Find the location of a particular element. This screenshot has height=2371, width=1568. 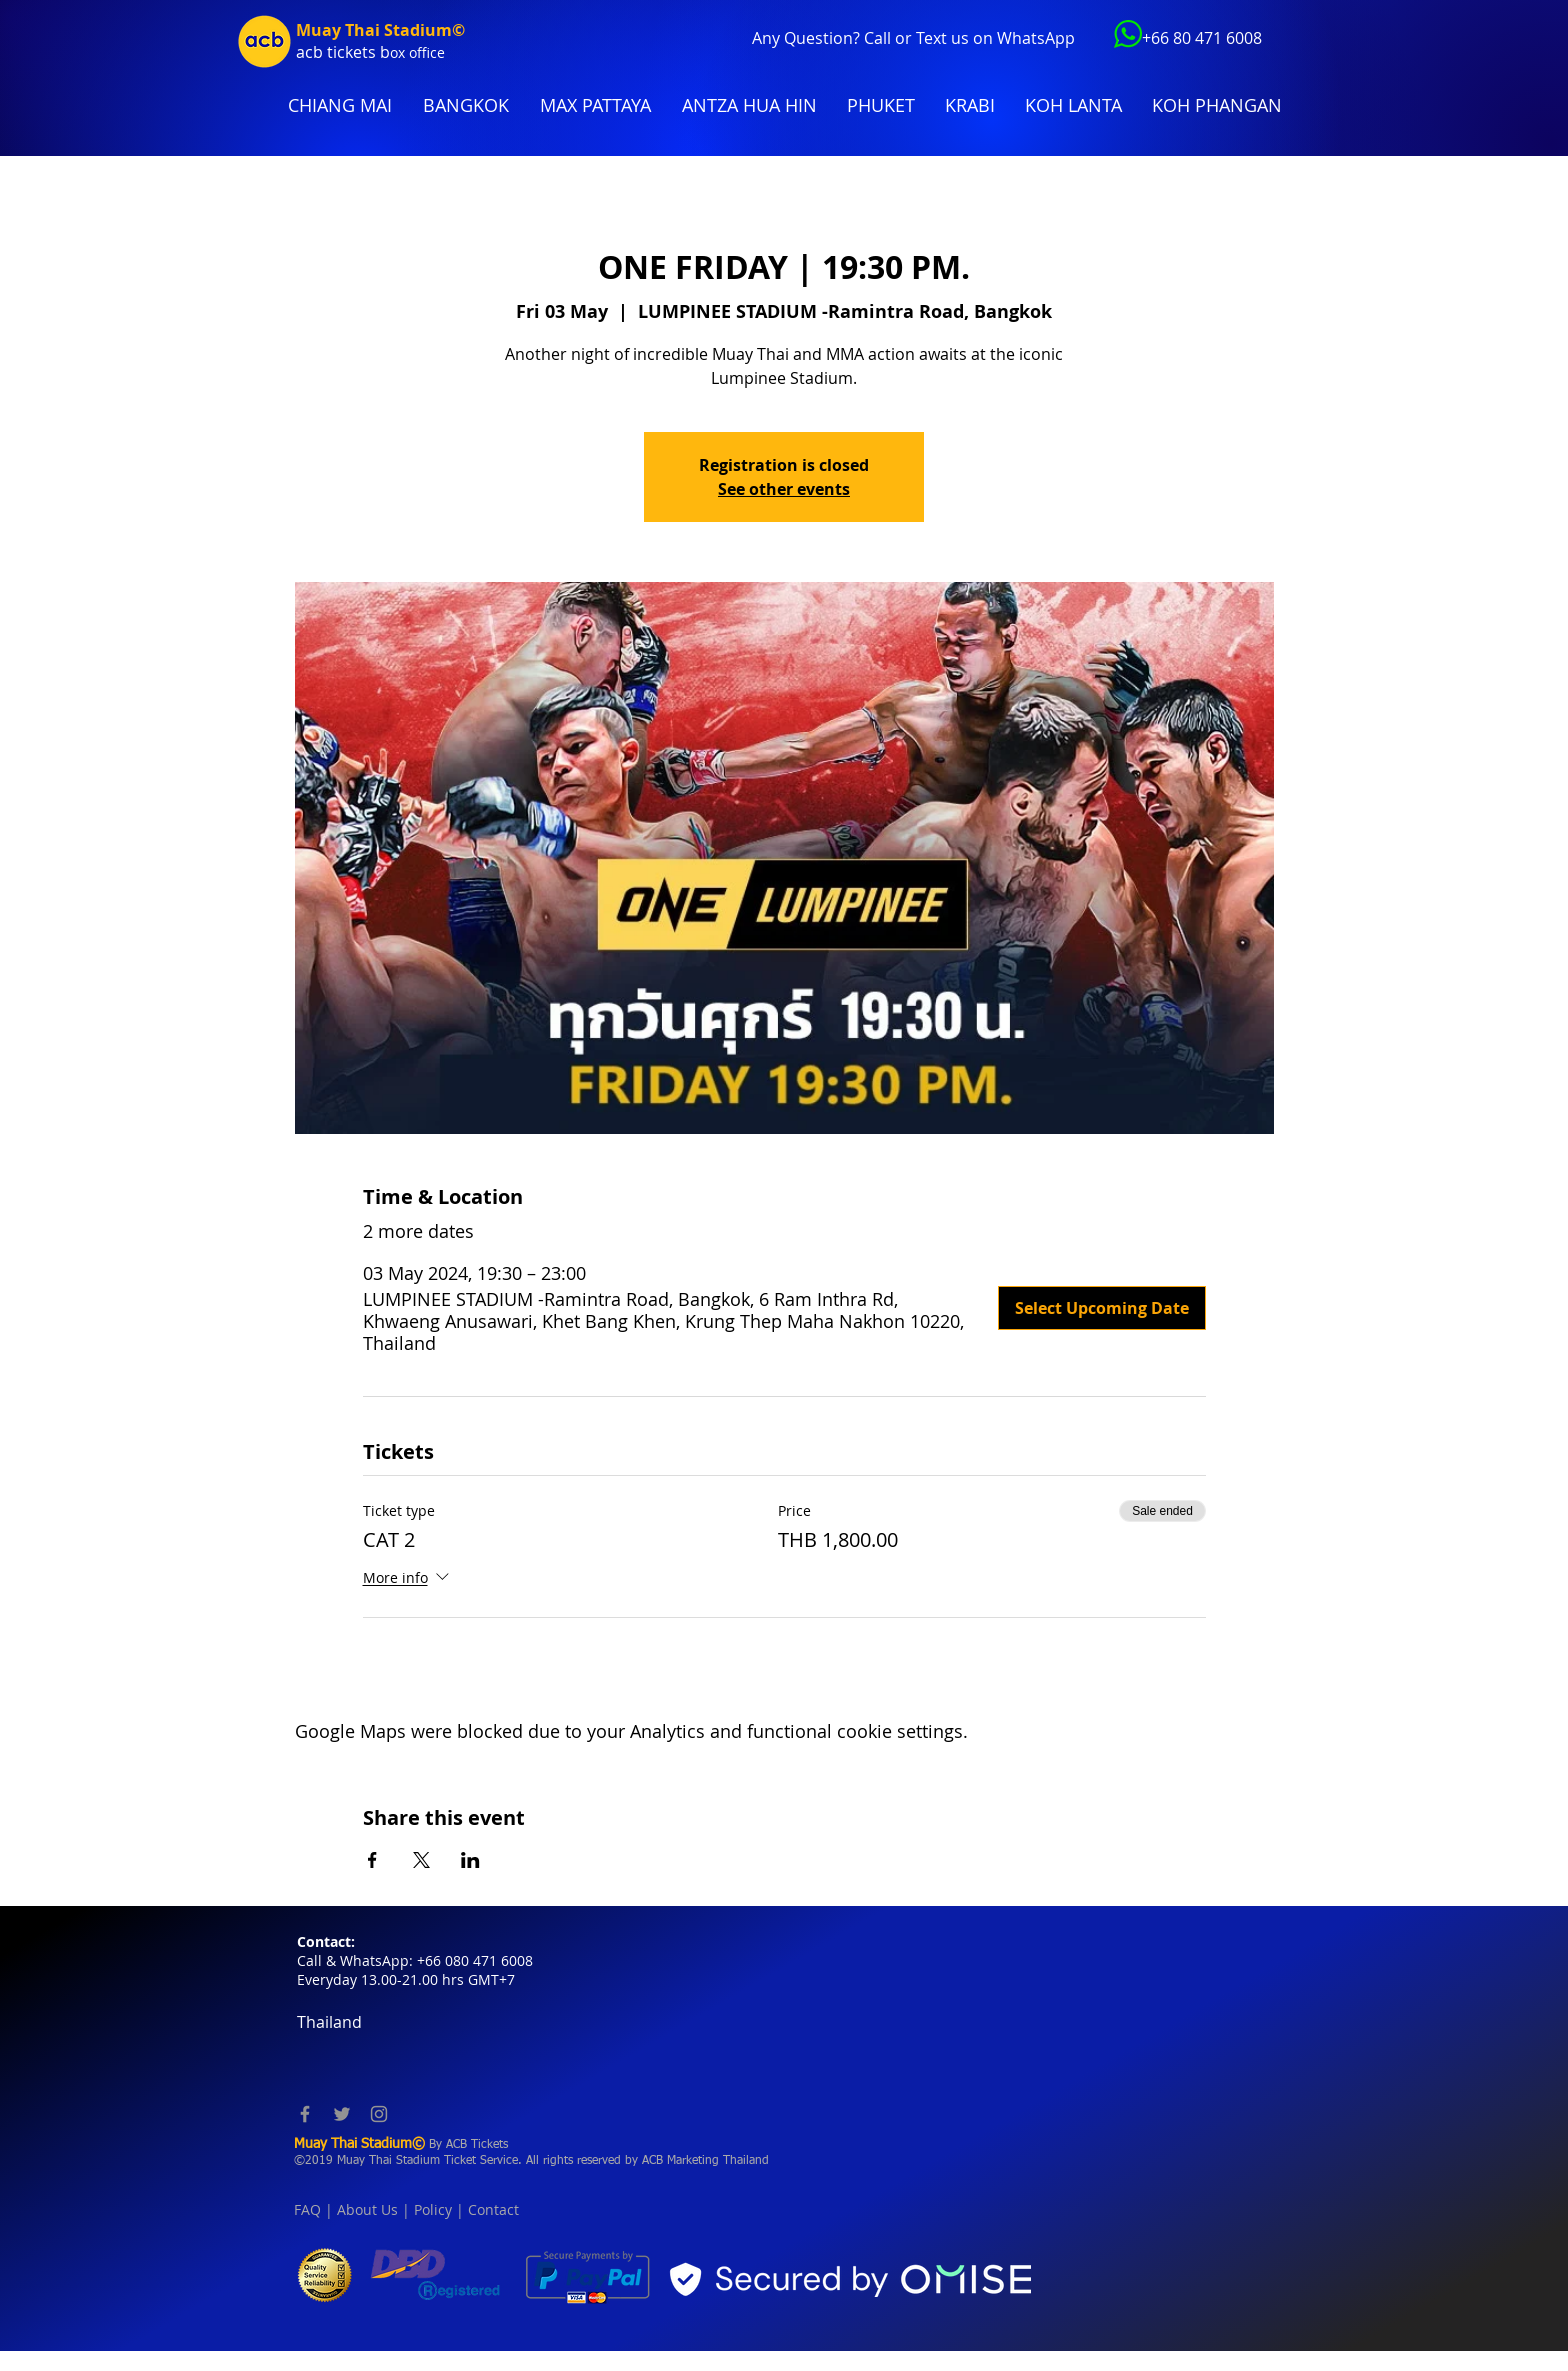

[Facebook] is located at coordinates (305, 2114).